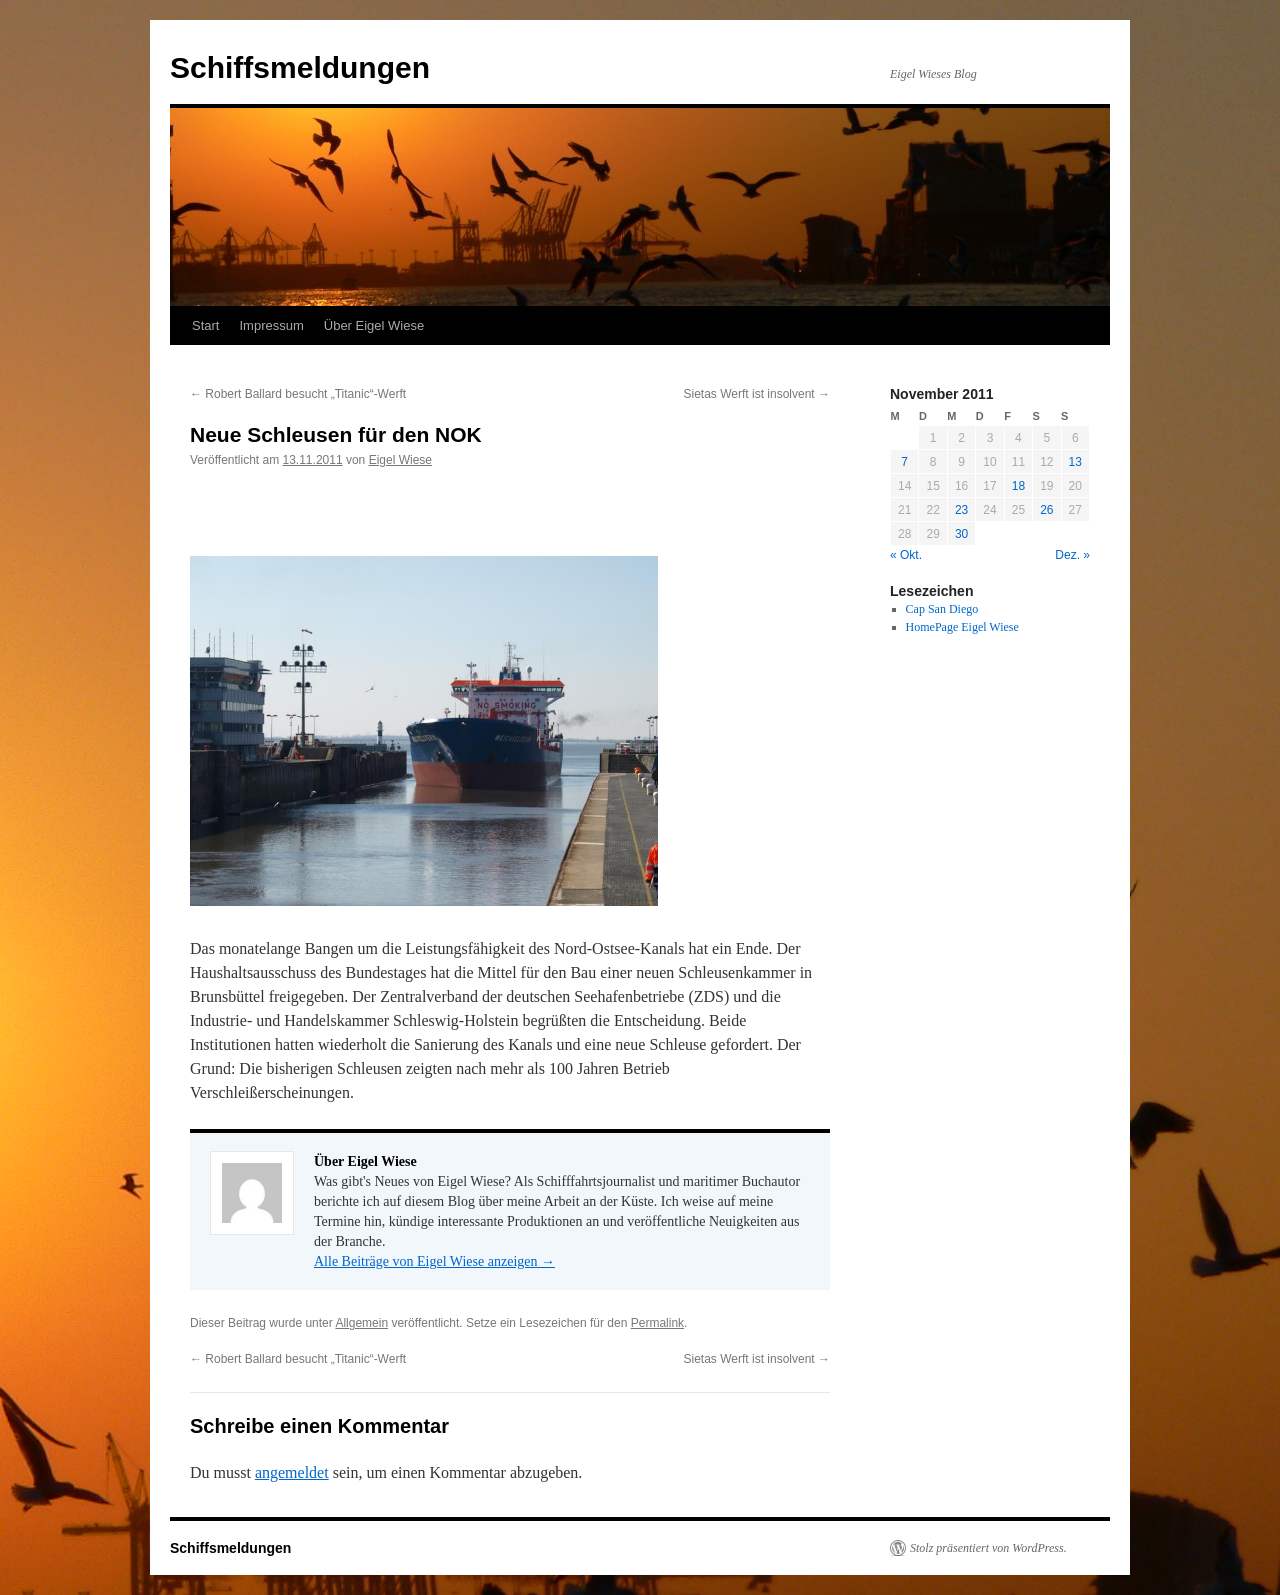  What do you see at coordinates (205, 325) in the screenshot?
I see `Start` at bounding box center [205, 325].